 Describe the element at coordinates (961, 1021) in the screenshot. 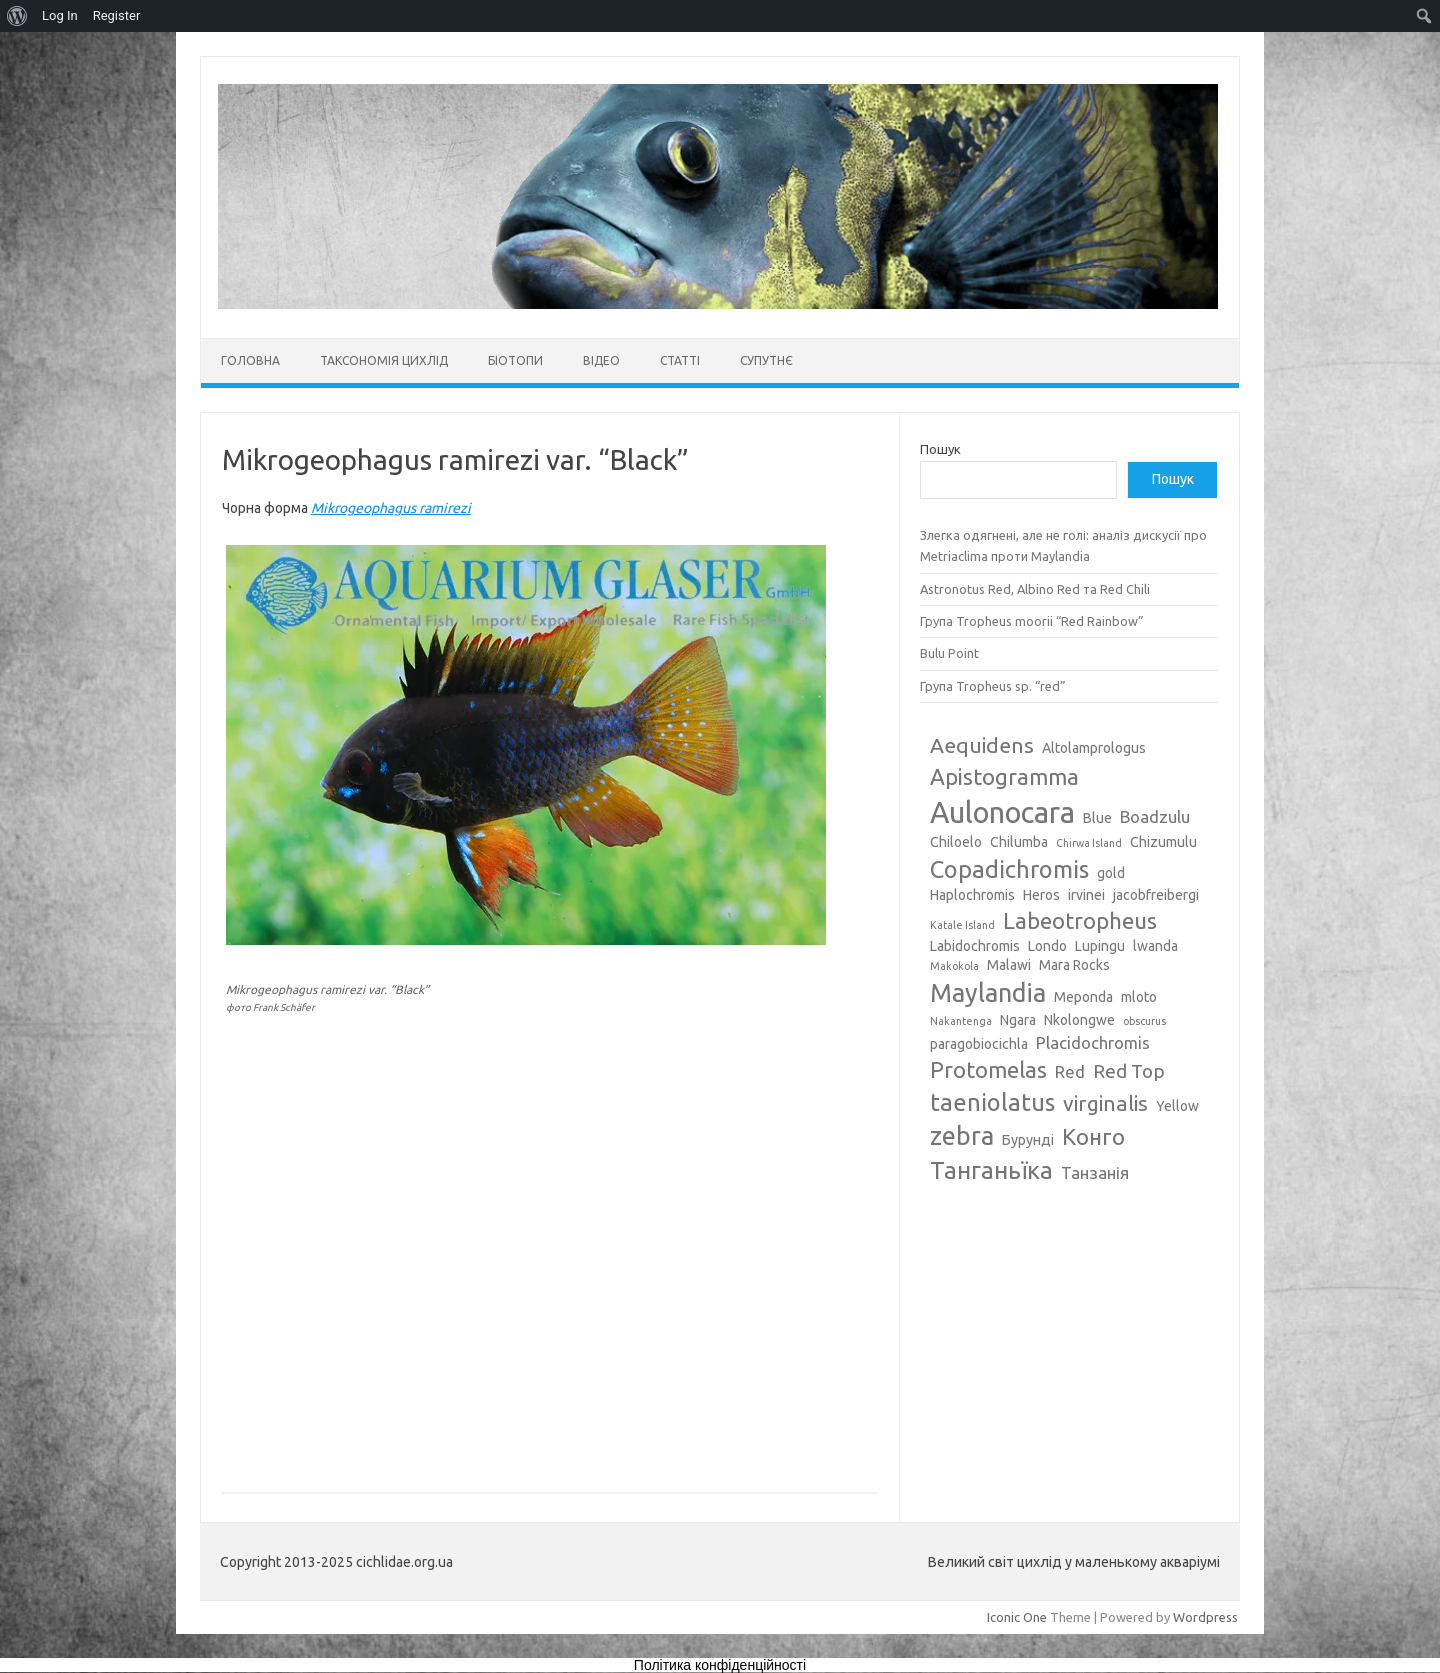

I see `Nakantenga [Nakantenga (2 елементи)]` at that location.